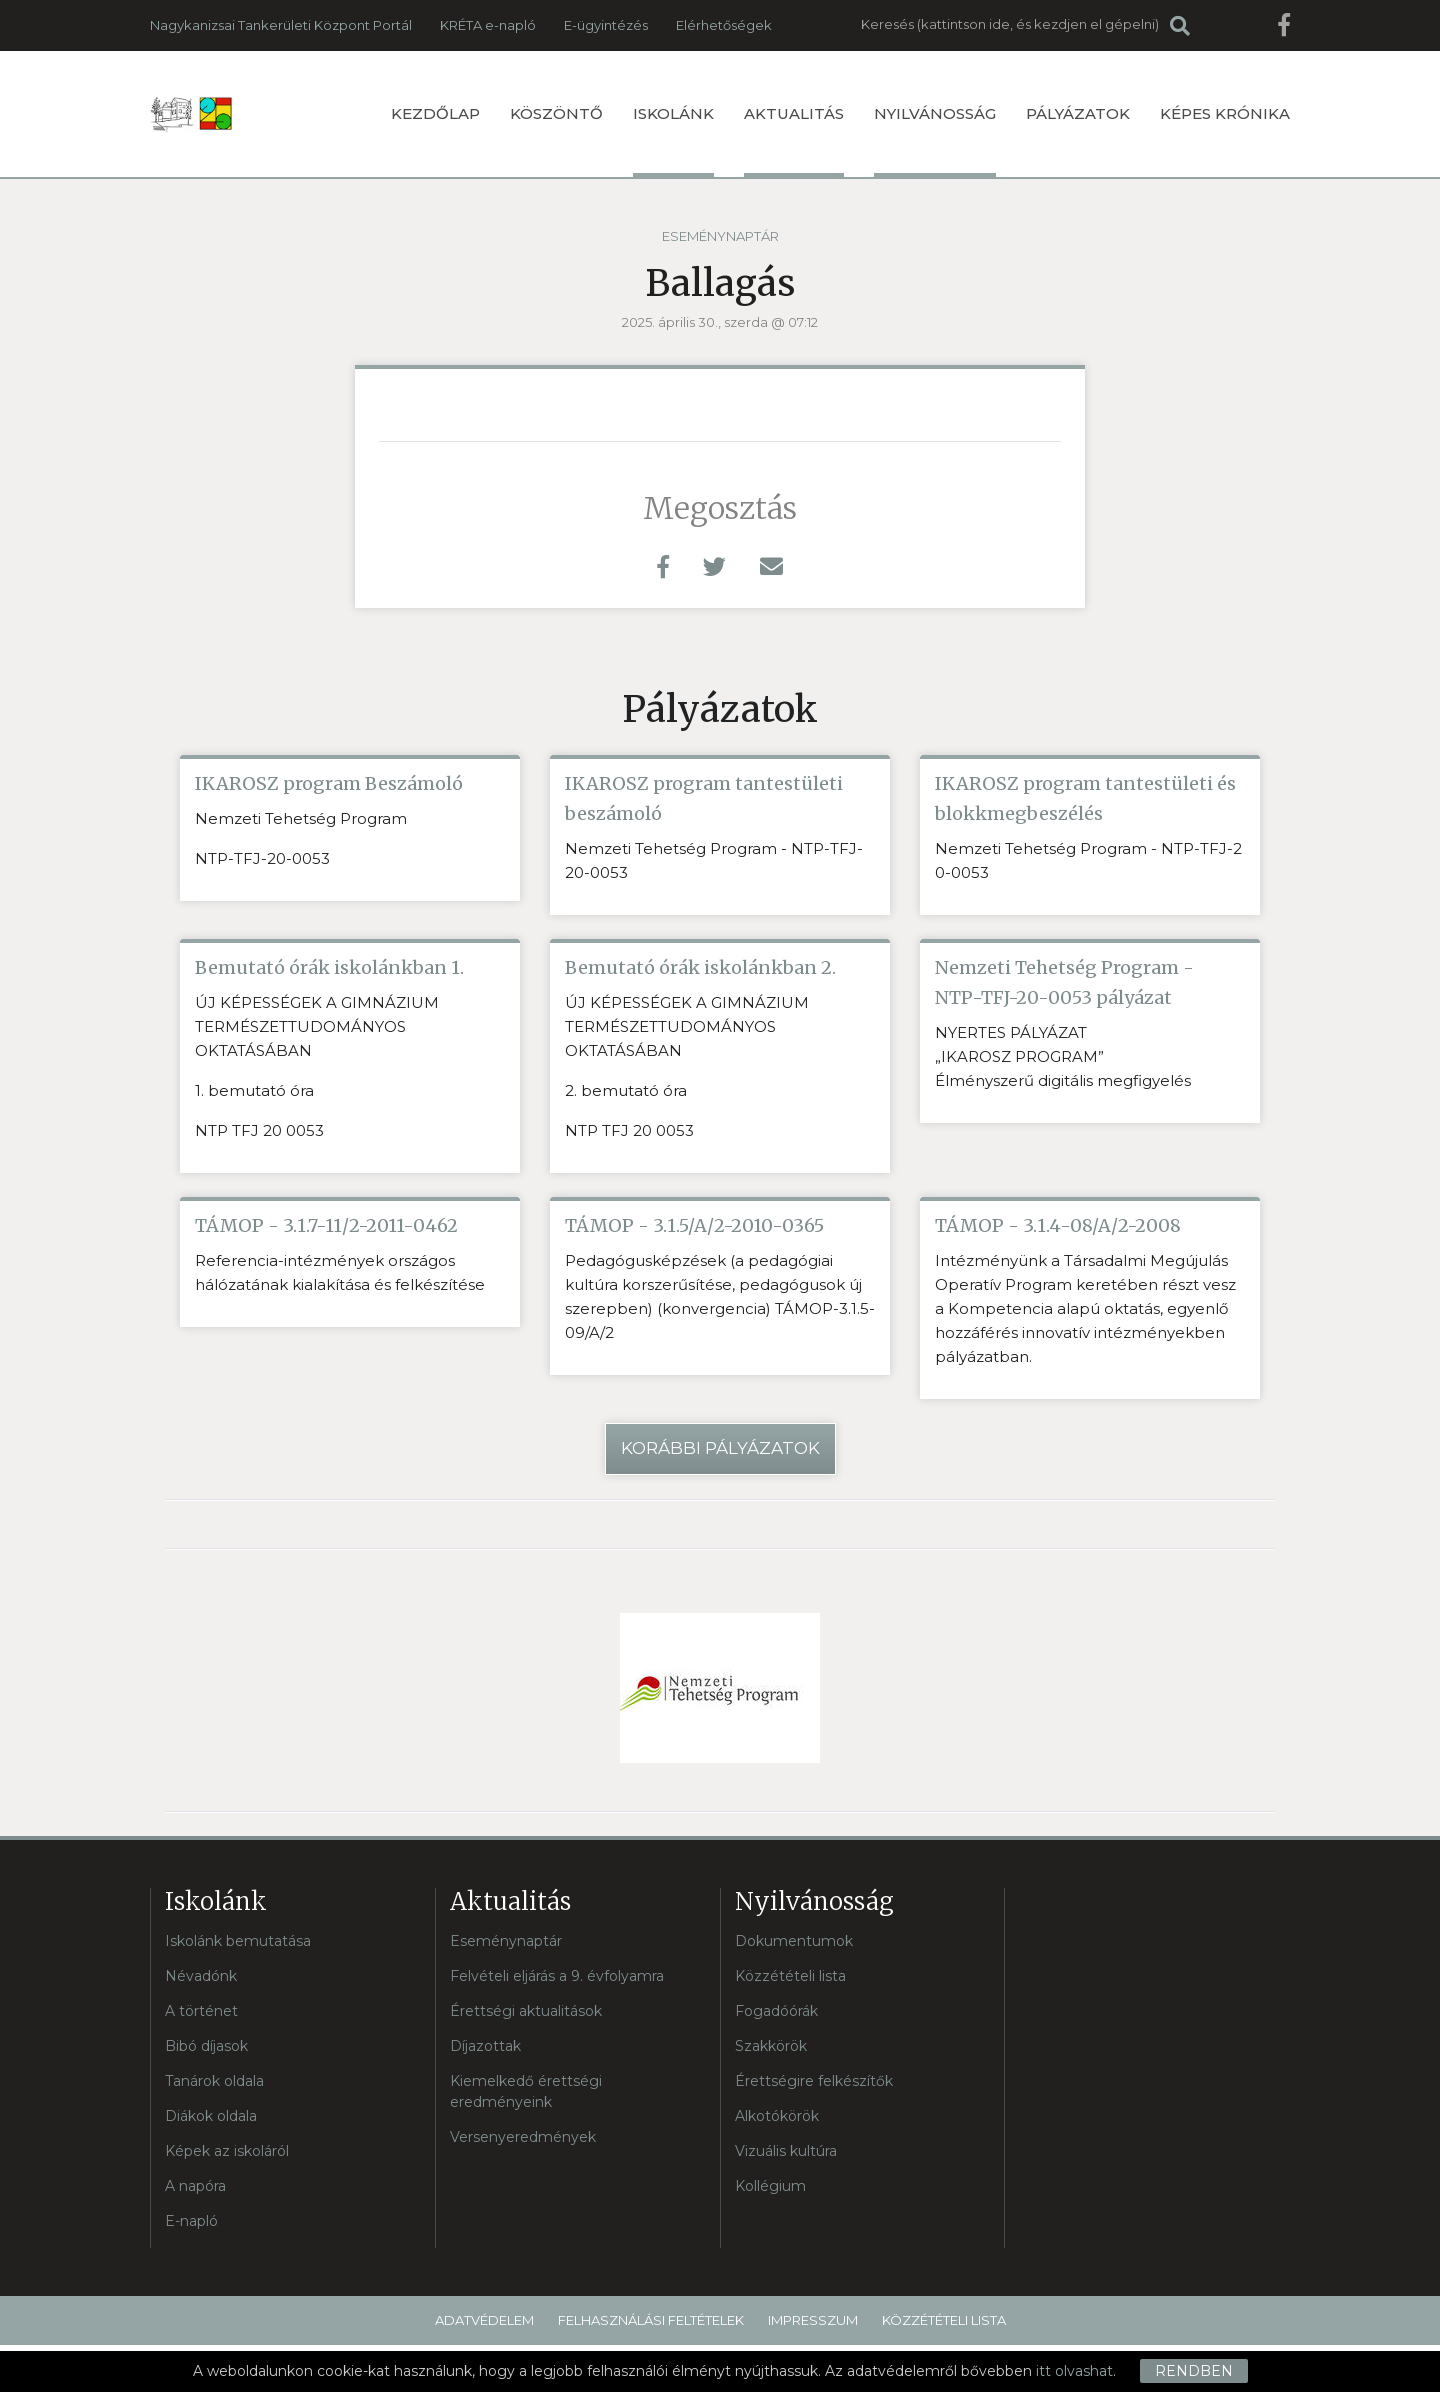  I want to click on Vizuális kultúra, so click(786, 2151).